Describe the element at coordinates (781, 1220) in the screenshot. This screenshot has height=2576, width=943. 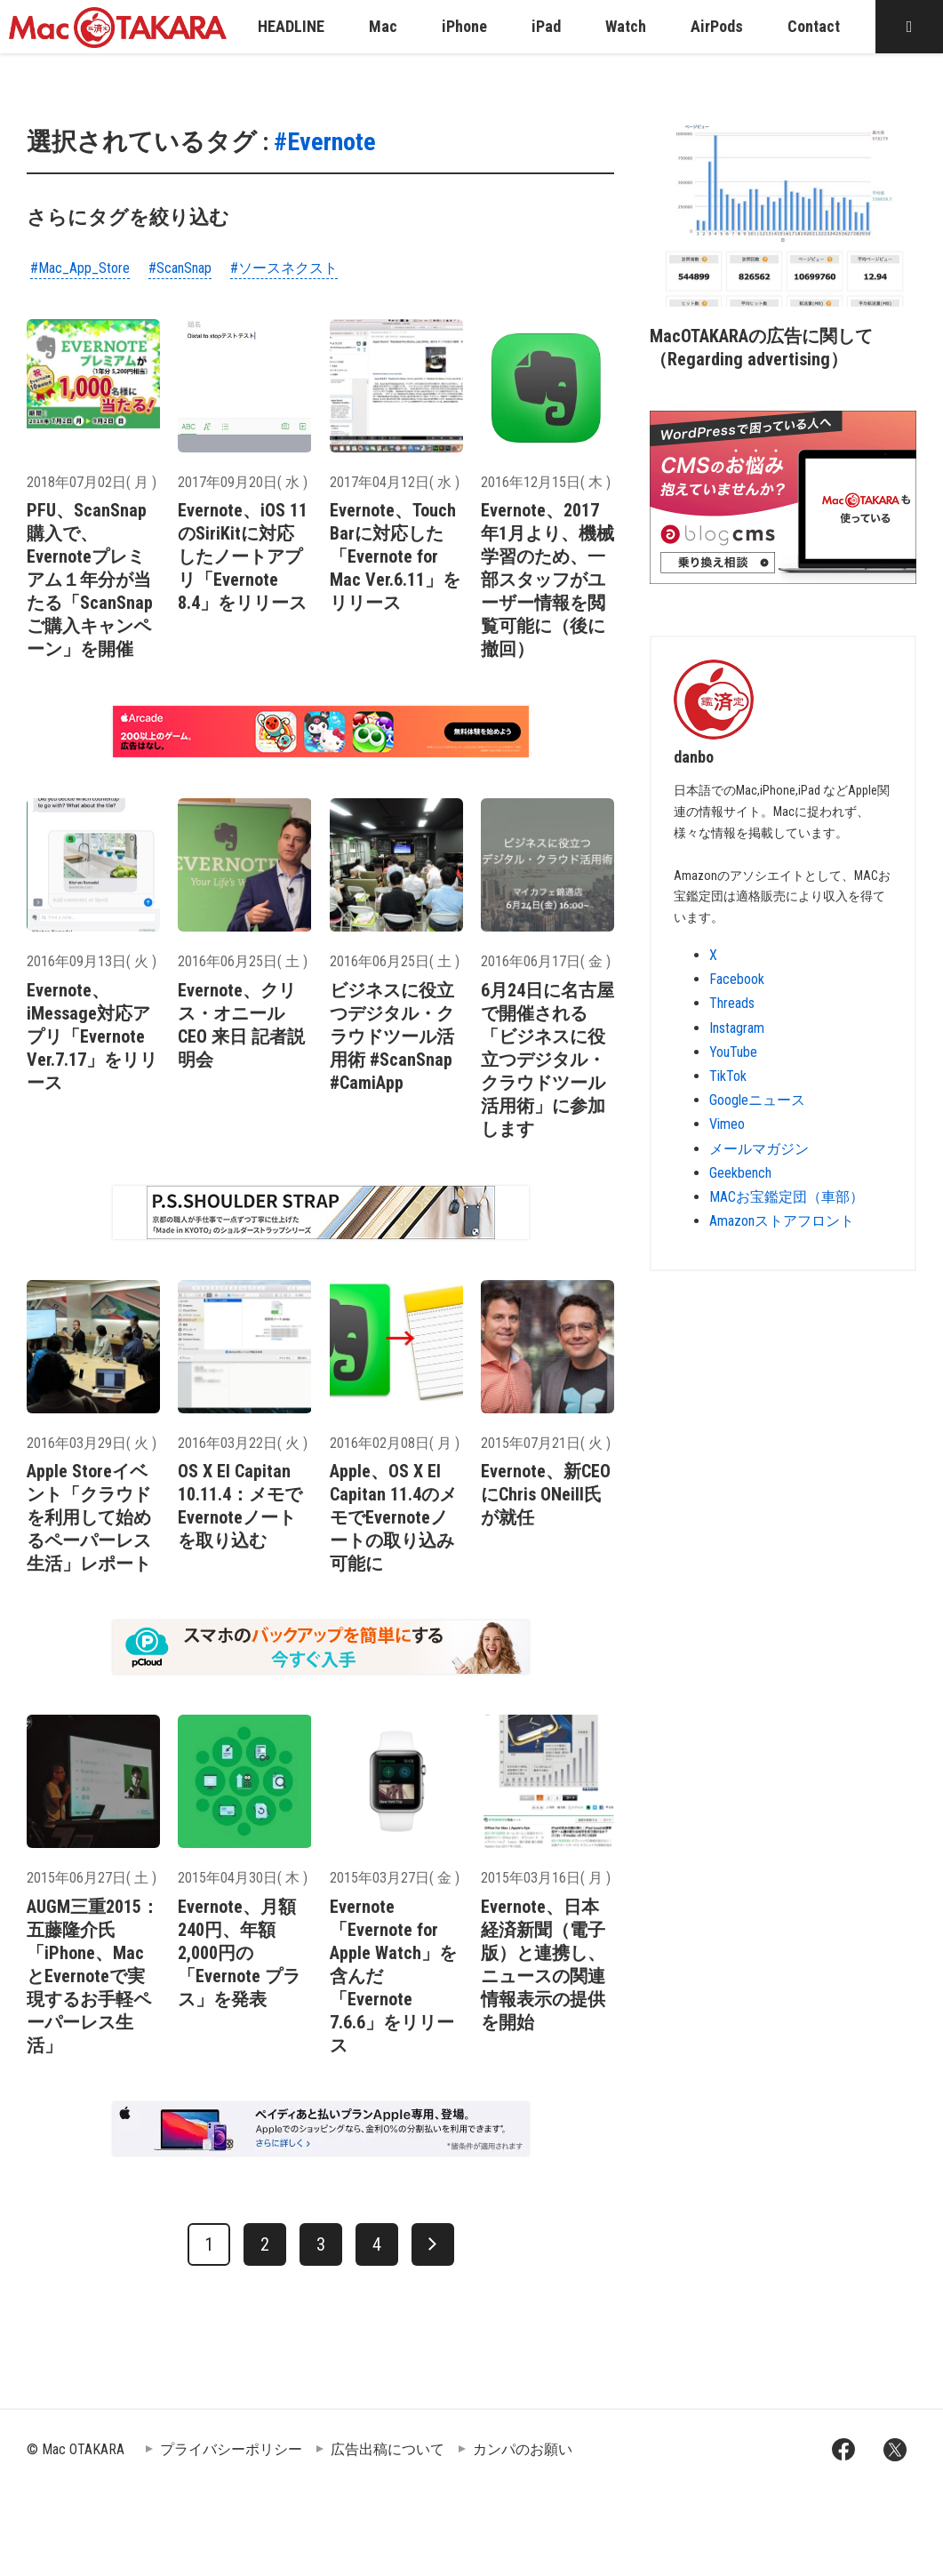
I see `Amazonストアフロント` at that location.